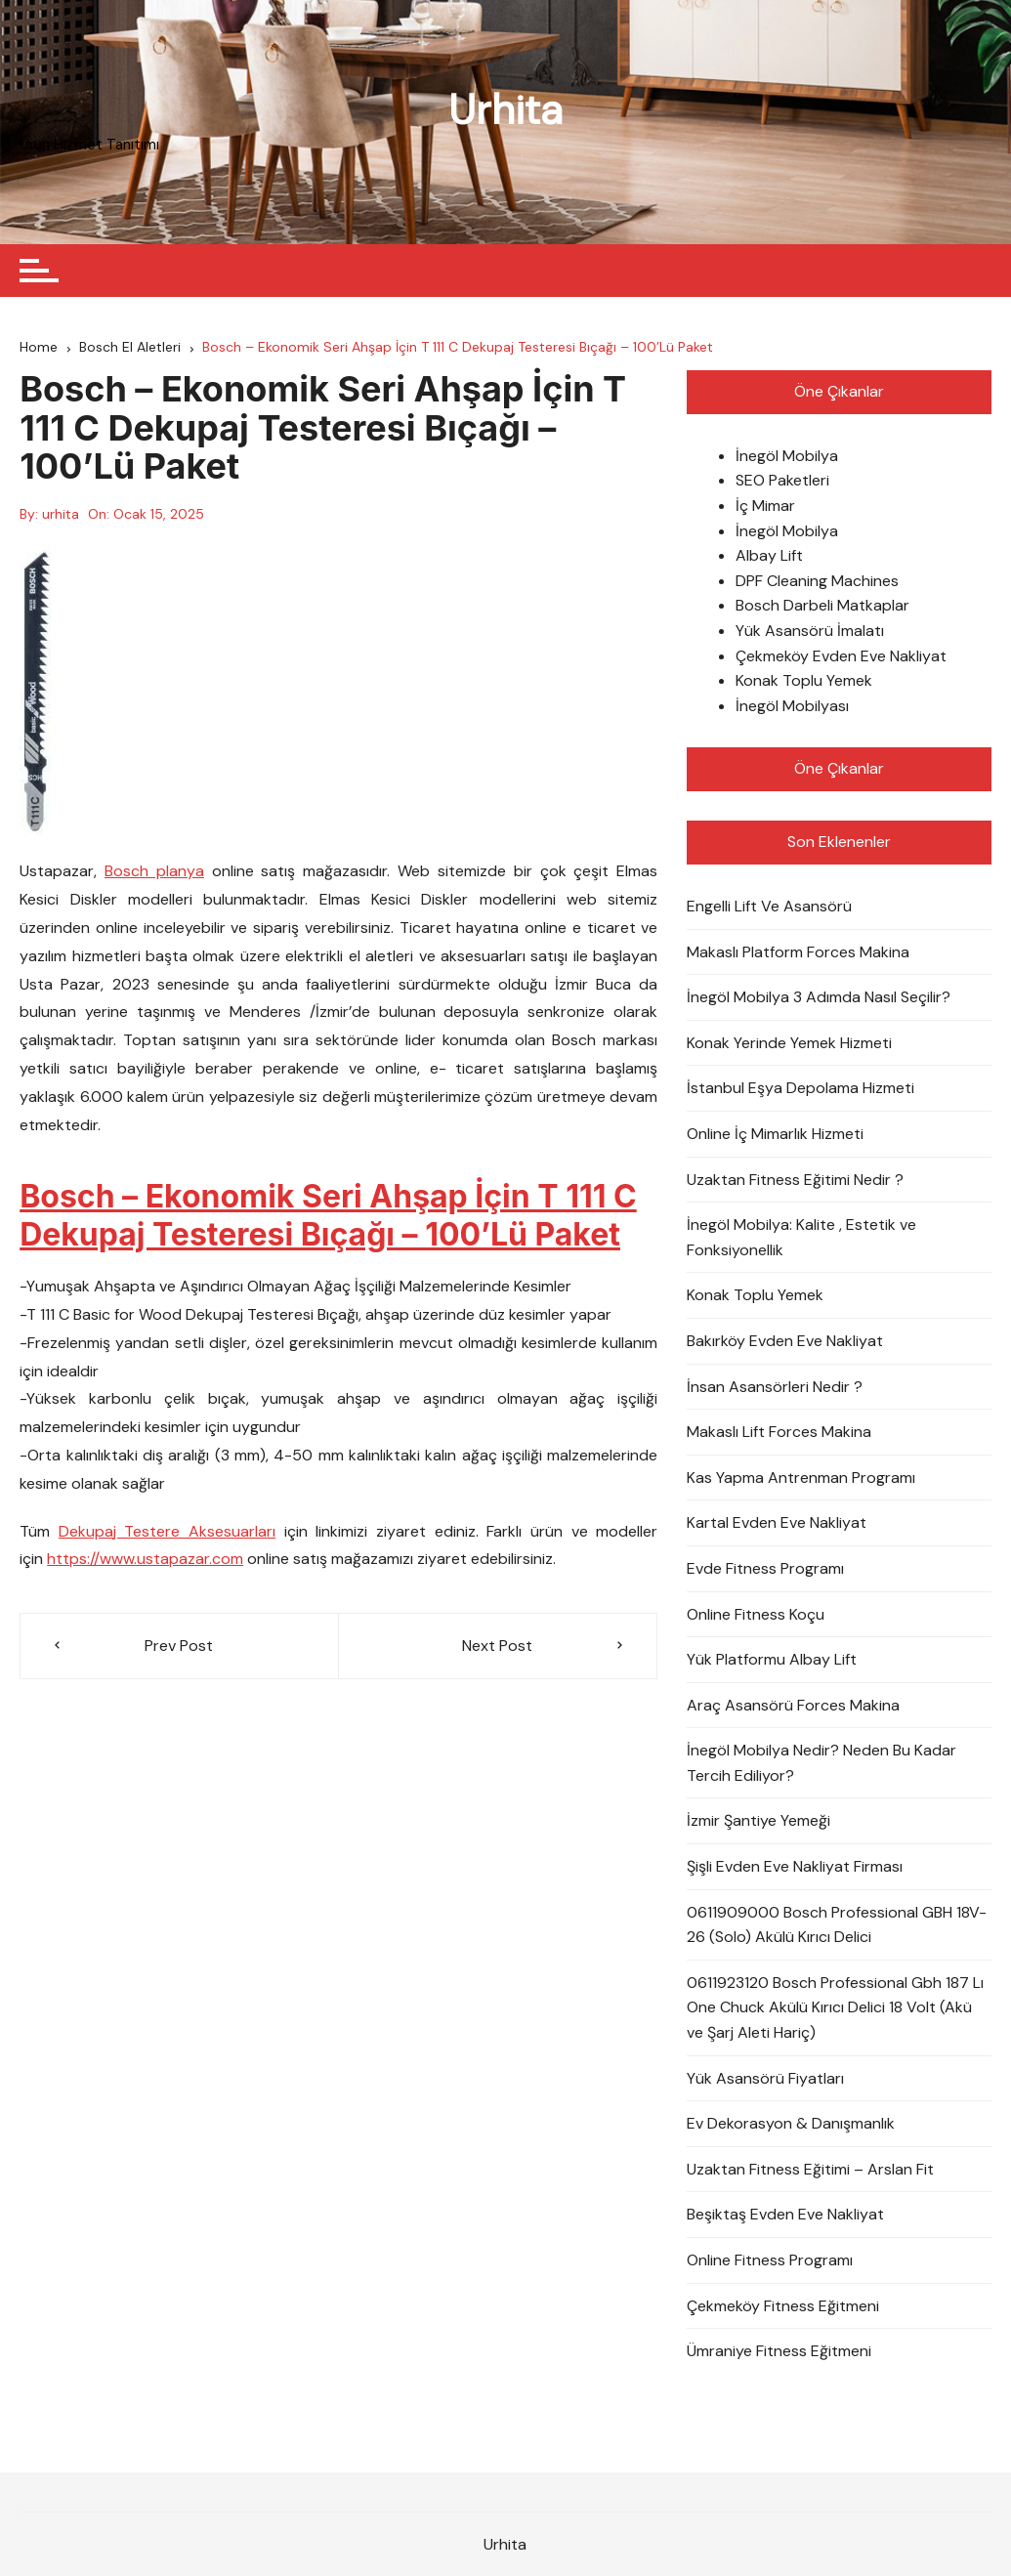 This screenshot has height=2576, width=1011. What do you see at coordinates (817, 580) in the screenshot?
I see `DPF Cleaning Machines` at bounding box center [817, 580].